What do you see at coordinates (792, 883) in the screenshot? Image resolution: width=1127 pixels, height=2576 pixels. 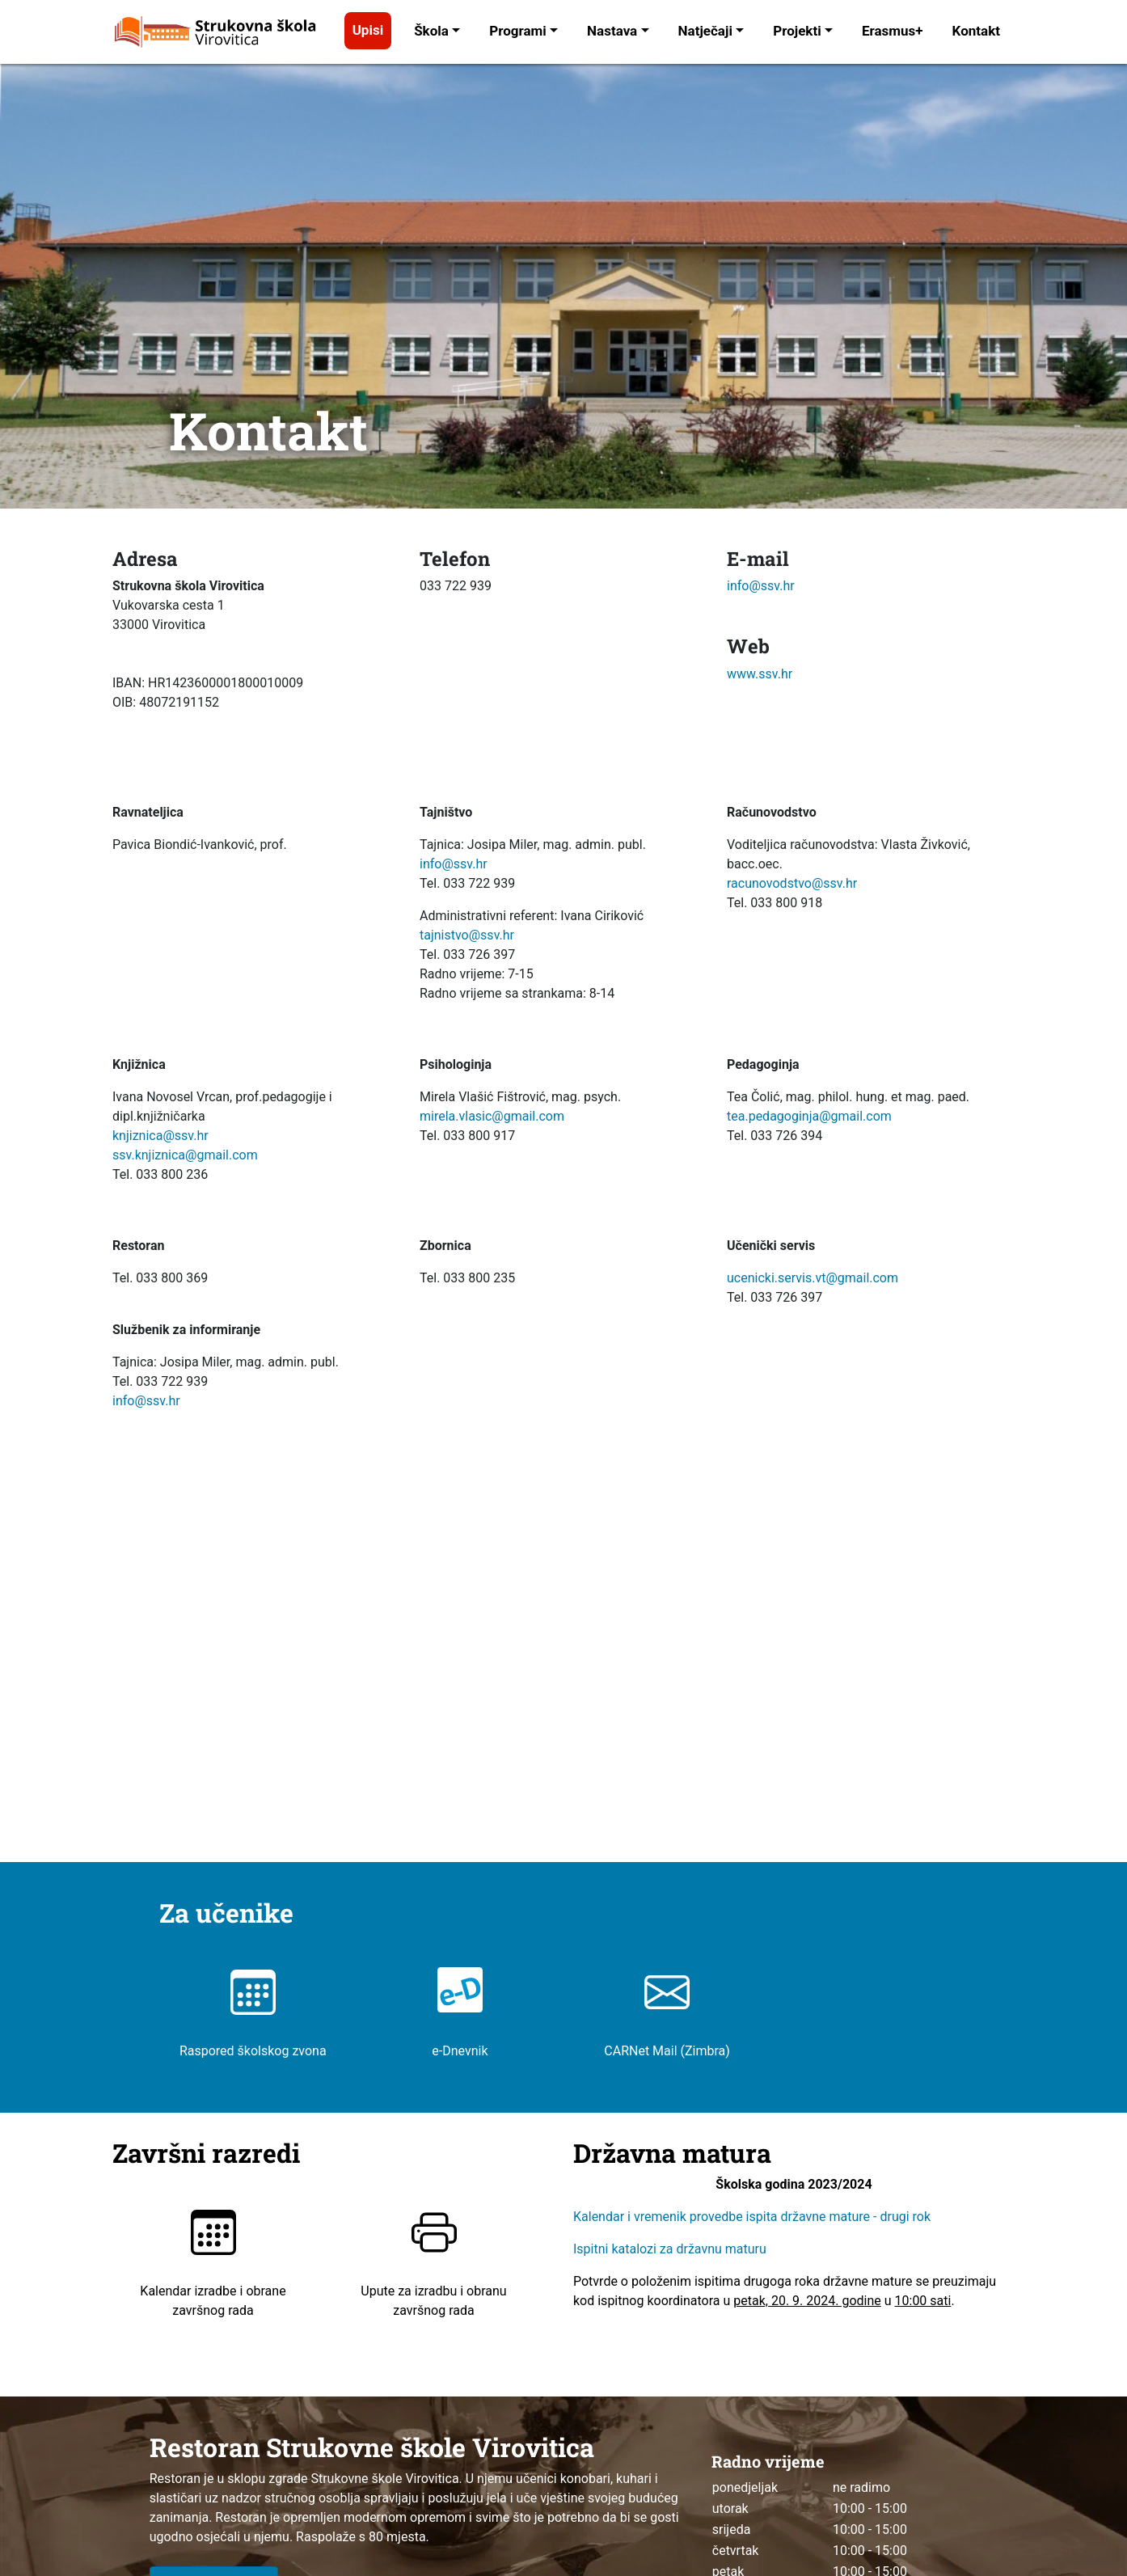 I see `racunovodstvo@ssv.hr` at bounding box center [792, 883].